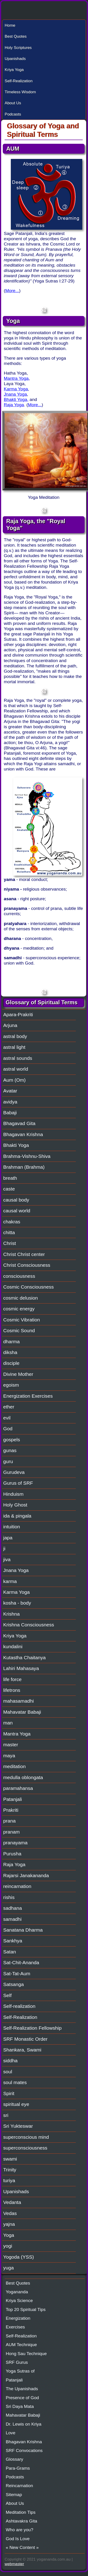  I want to click on chakras, so click(11, 1221).